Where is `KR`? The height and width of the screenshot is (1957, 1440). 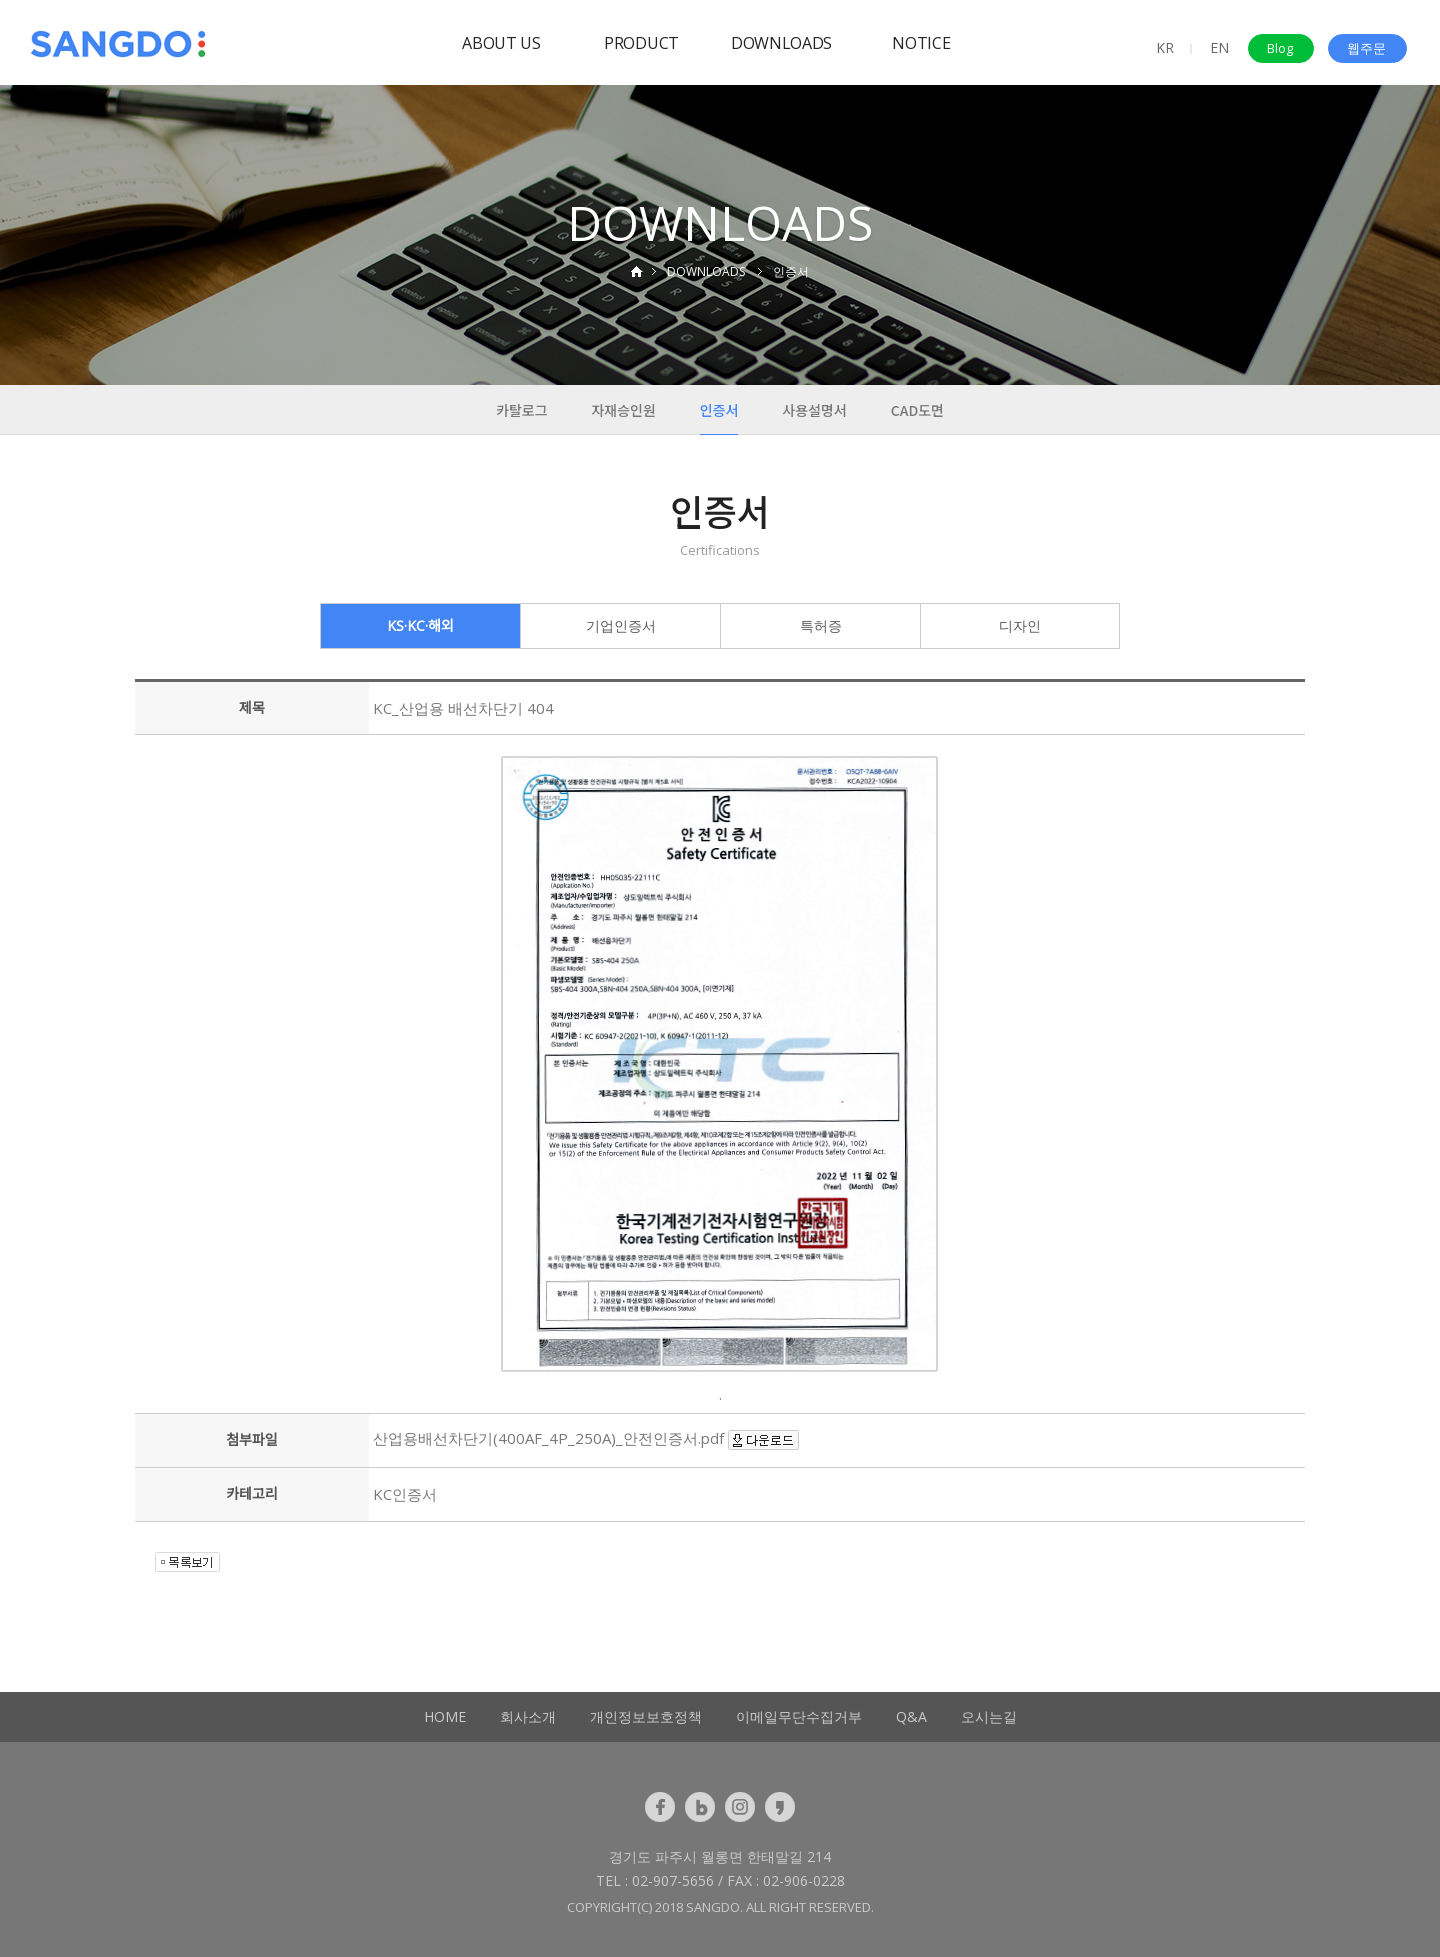 KR is located at coordinates (1165, 47).